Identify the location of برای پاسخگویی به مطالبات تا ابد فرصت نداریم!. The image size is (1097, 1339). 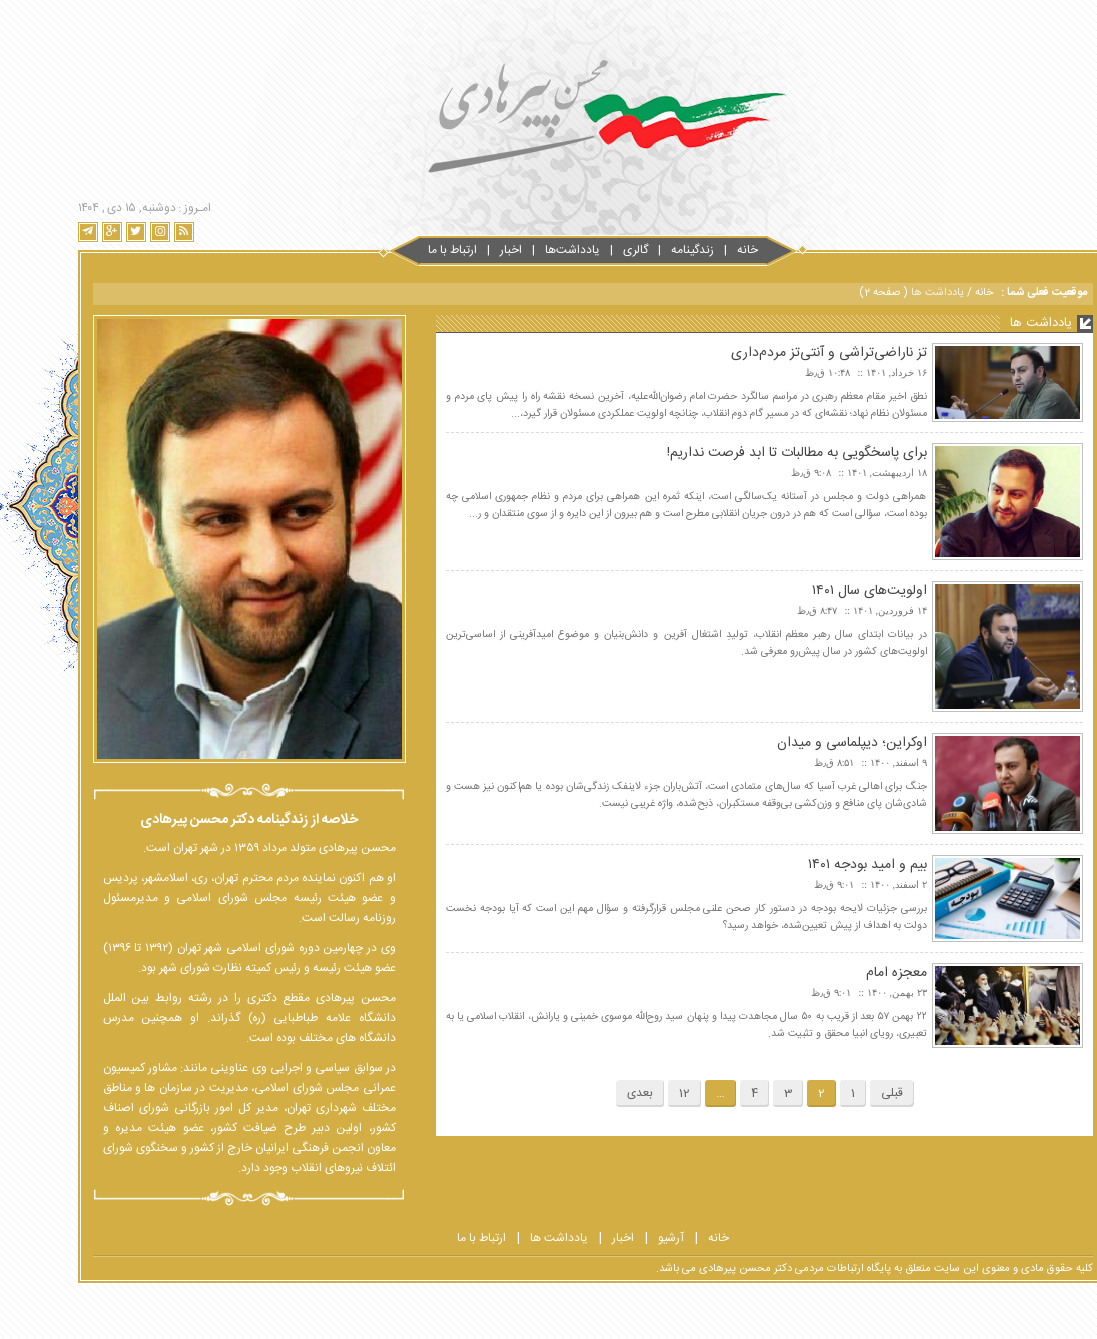
(753, 453).